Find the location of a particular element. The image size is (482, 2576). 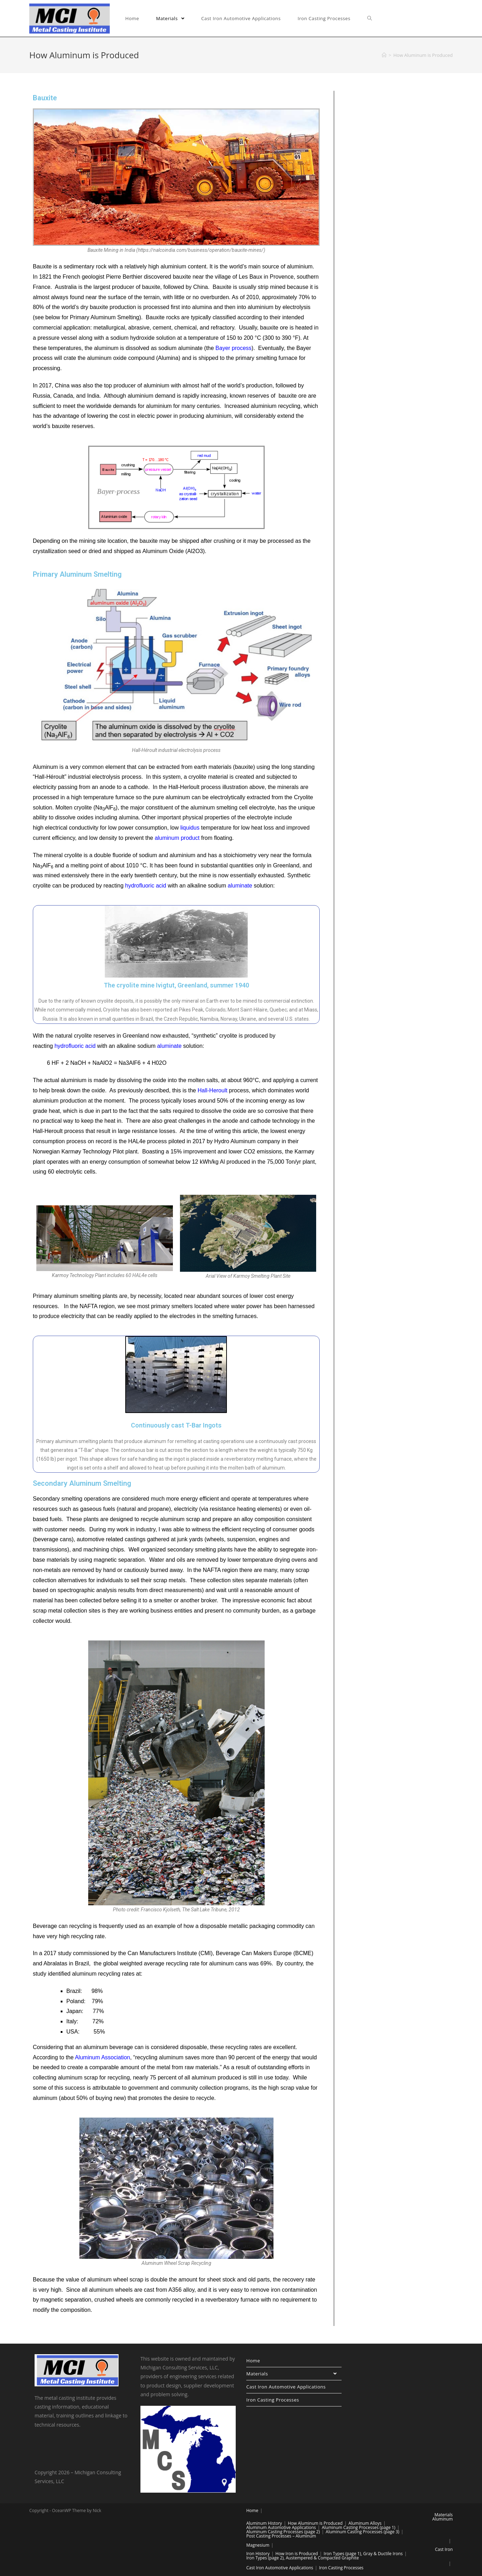

Iron Types (page 1), Gray & Ductile Irons is located at coordinates (363, 2554).